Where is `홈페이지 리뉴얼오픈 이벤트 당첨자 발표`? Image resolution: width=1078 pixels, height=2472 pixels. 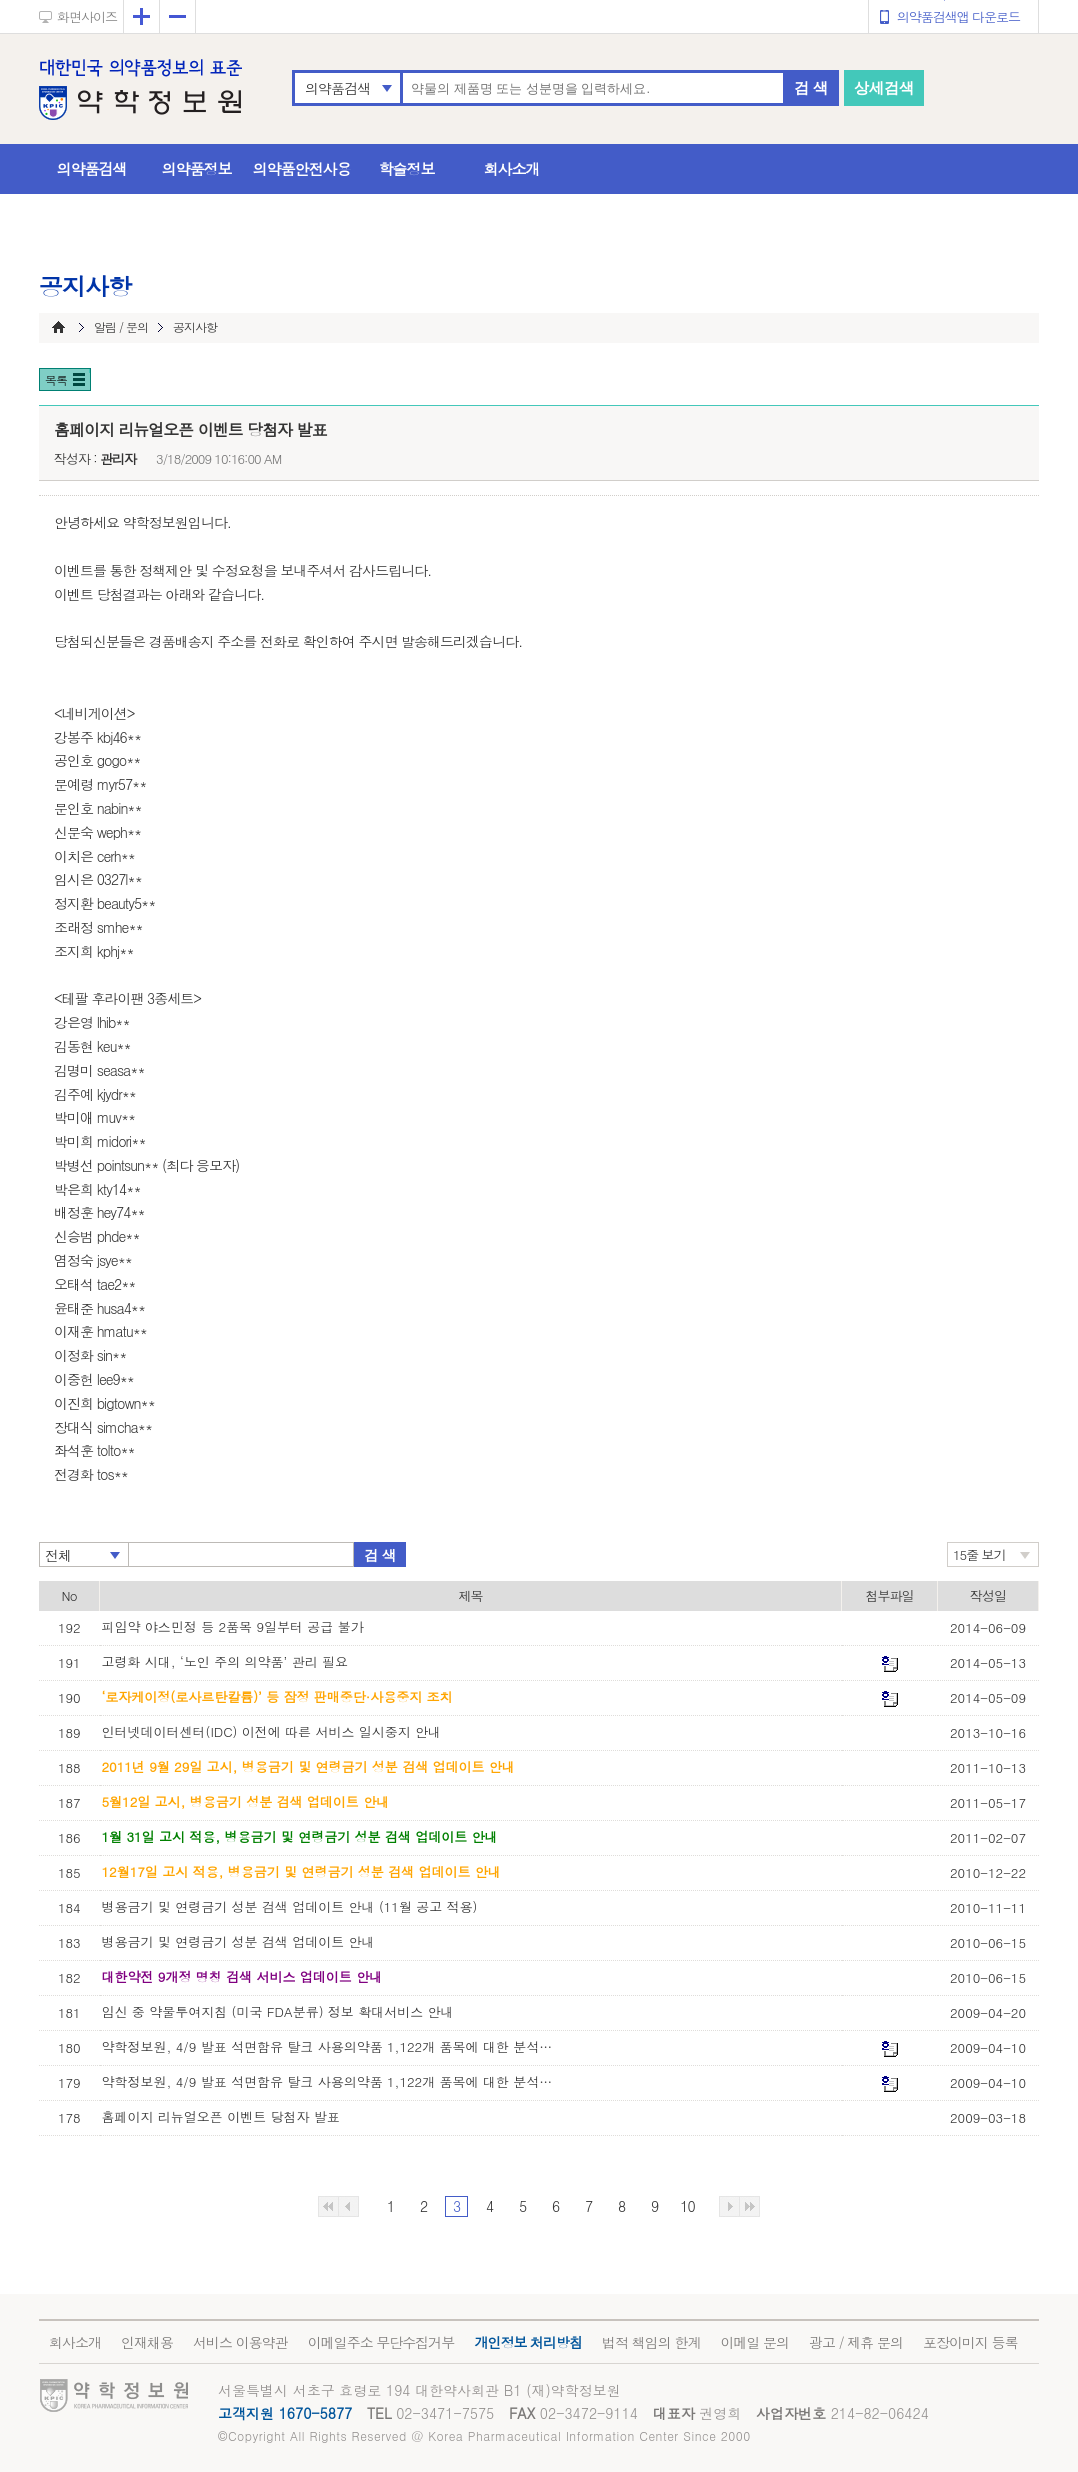
홈페이지 리뉴얼오픈 이벤트 당첨자 발표 is located at coordinates (221, 2116).